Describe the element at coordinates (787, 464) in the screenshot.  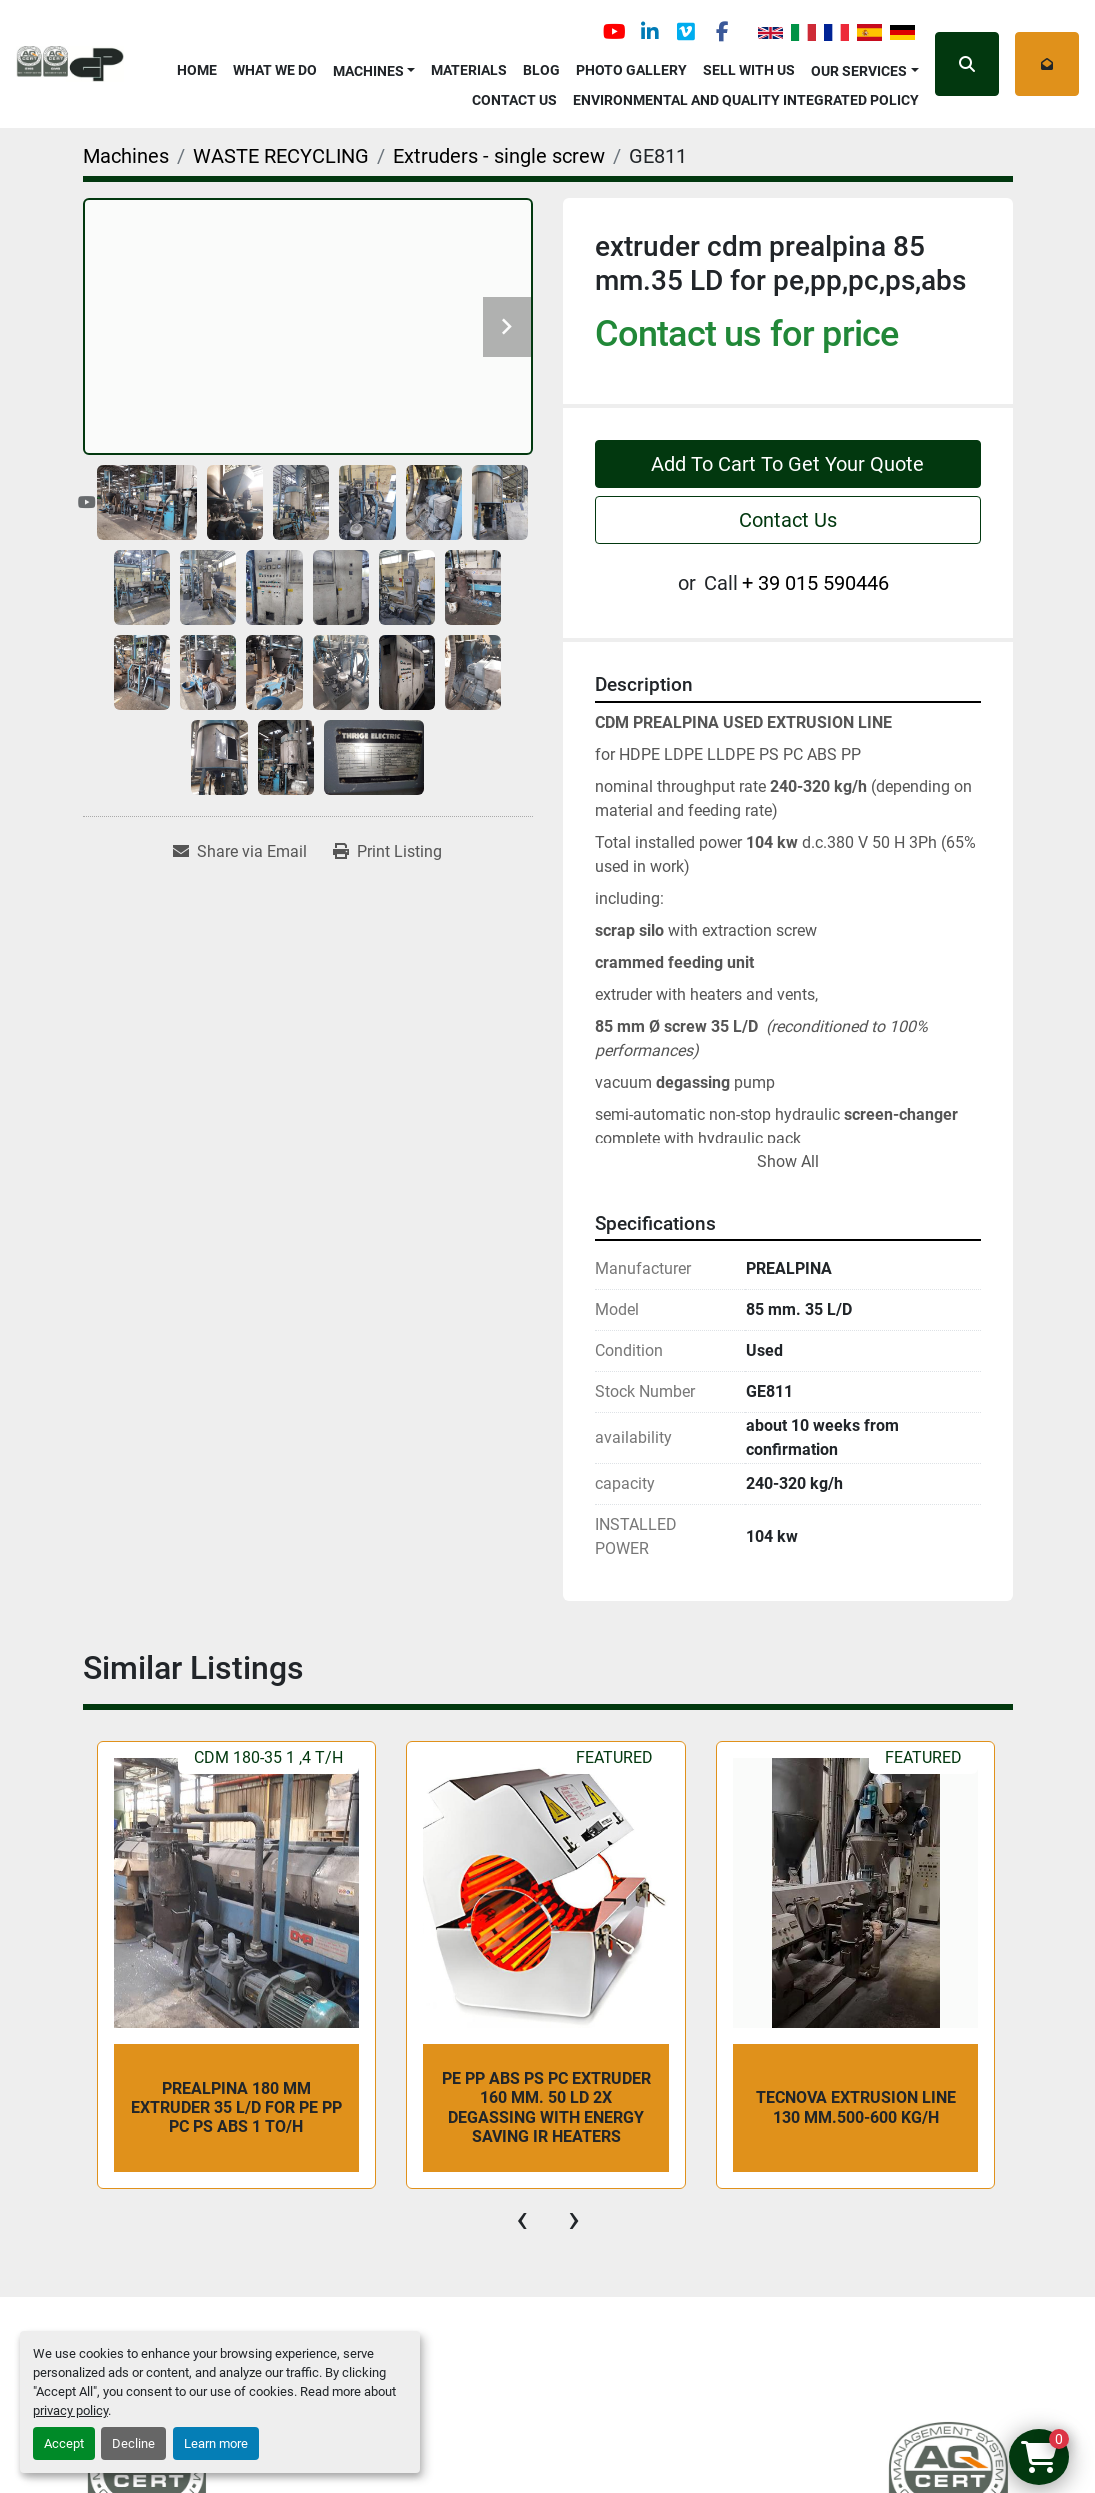
I see `Add To Cart To Get Your Quote` at that location.